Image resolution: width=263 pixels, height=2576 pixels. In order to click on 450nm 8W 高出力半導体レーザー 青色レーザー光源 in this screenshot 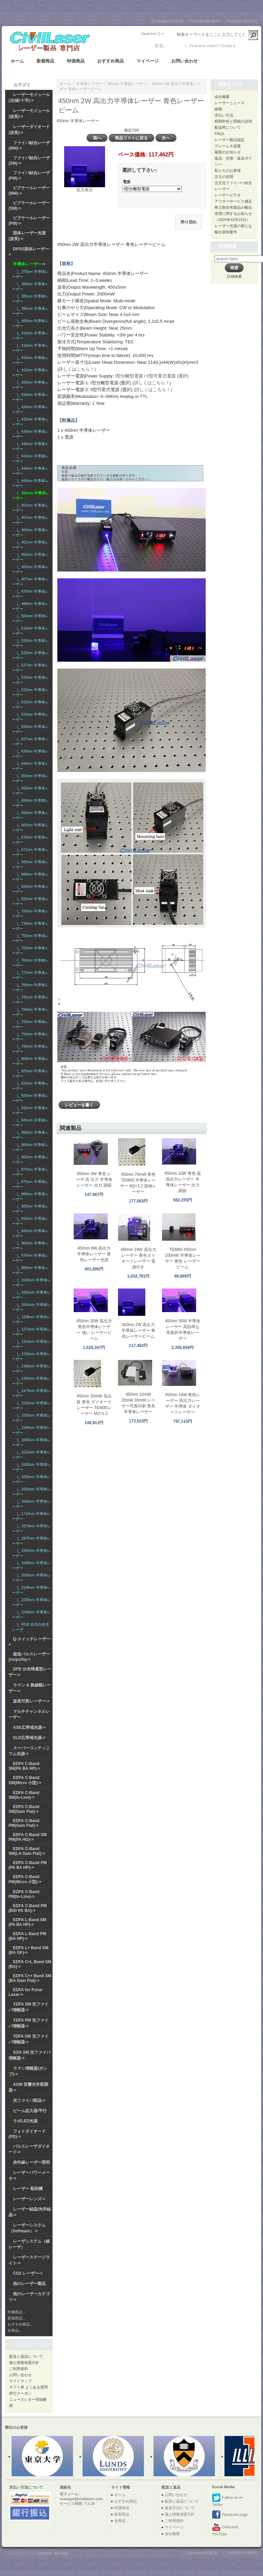, I will do `click(94, 1254)`.